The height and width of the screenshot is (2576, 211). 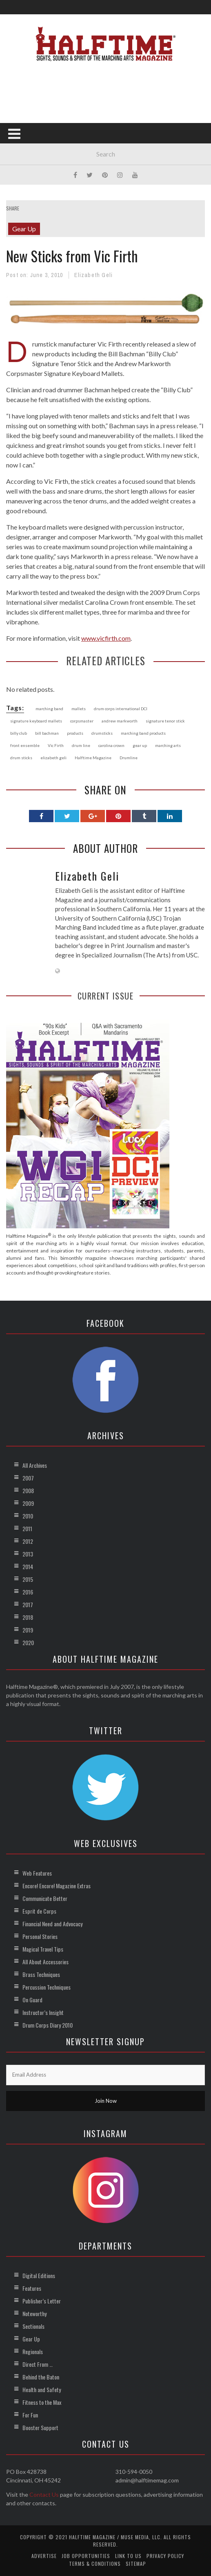 What do you see at coordinates (136, 2563) in the screenshot?
I see `Sitemap` at bounding box center [136, 2563].